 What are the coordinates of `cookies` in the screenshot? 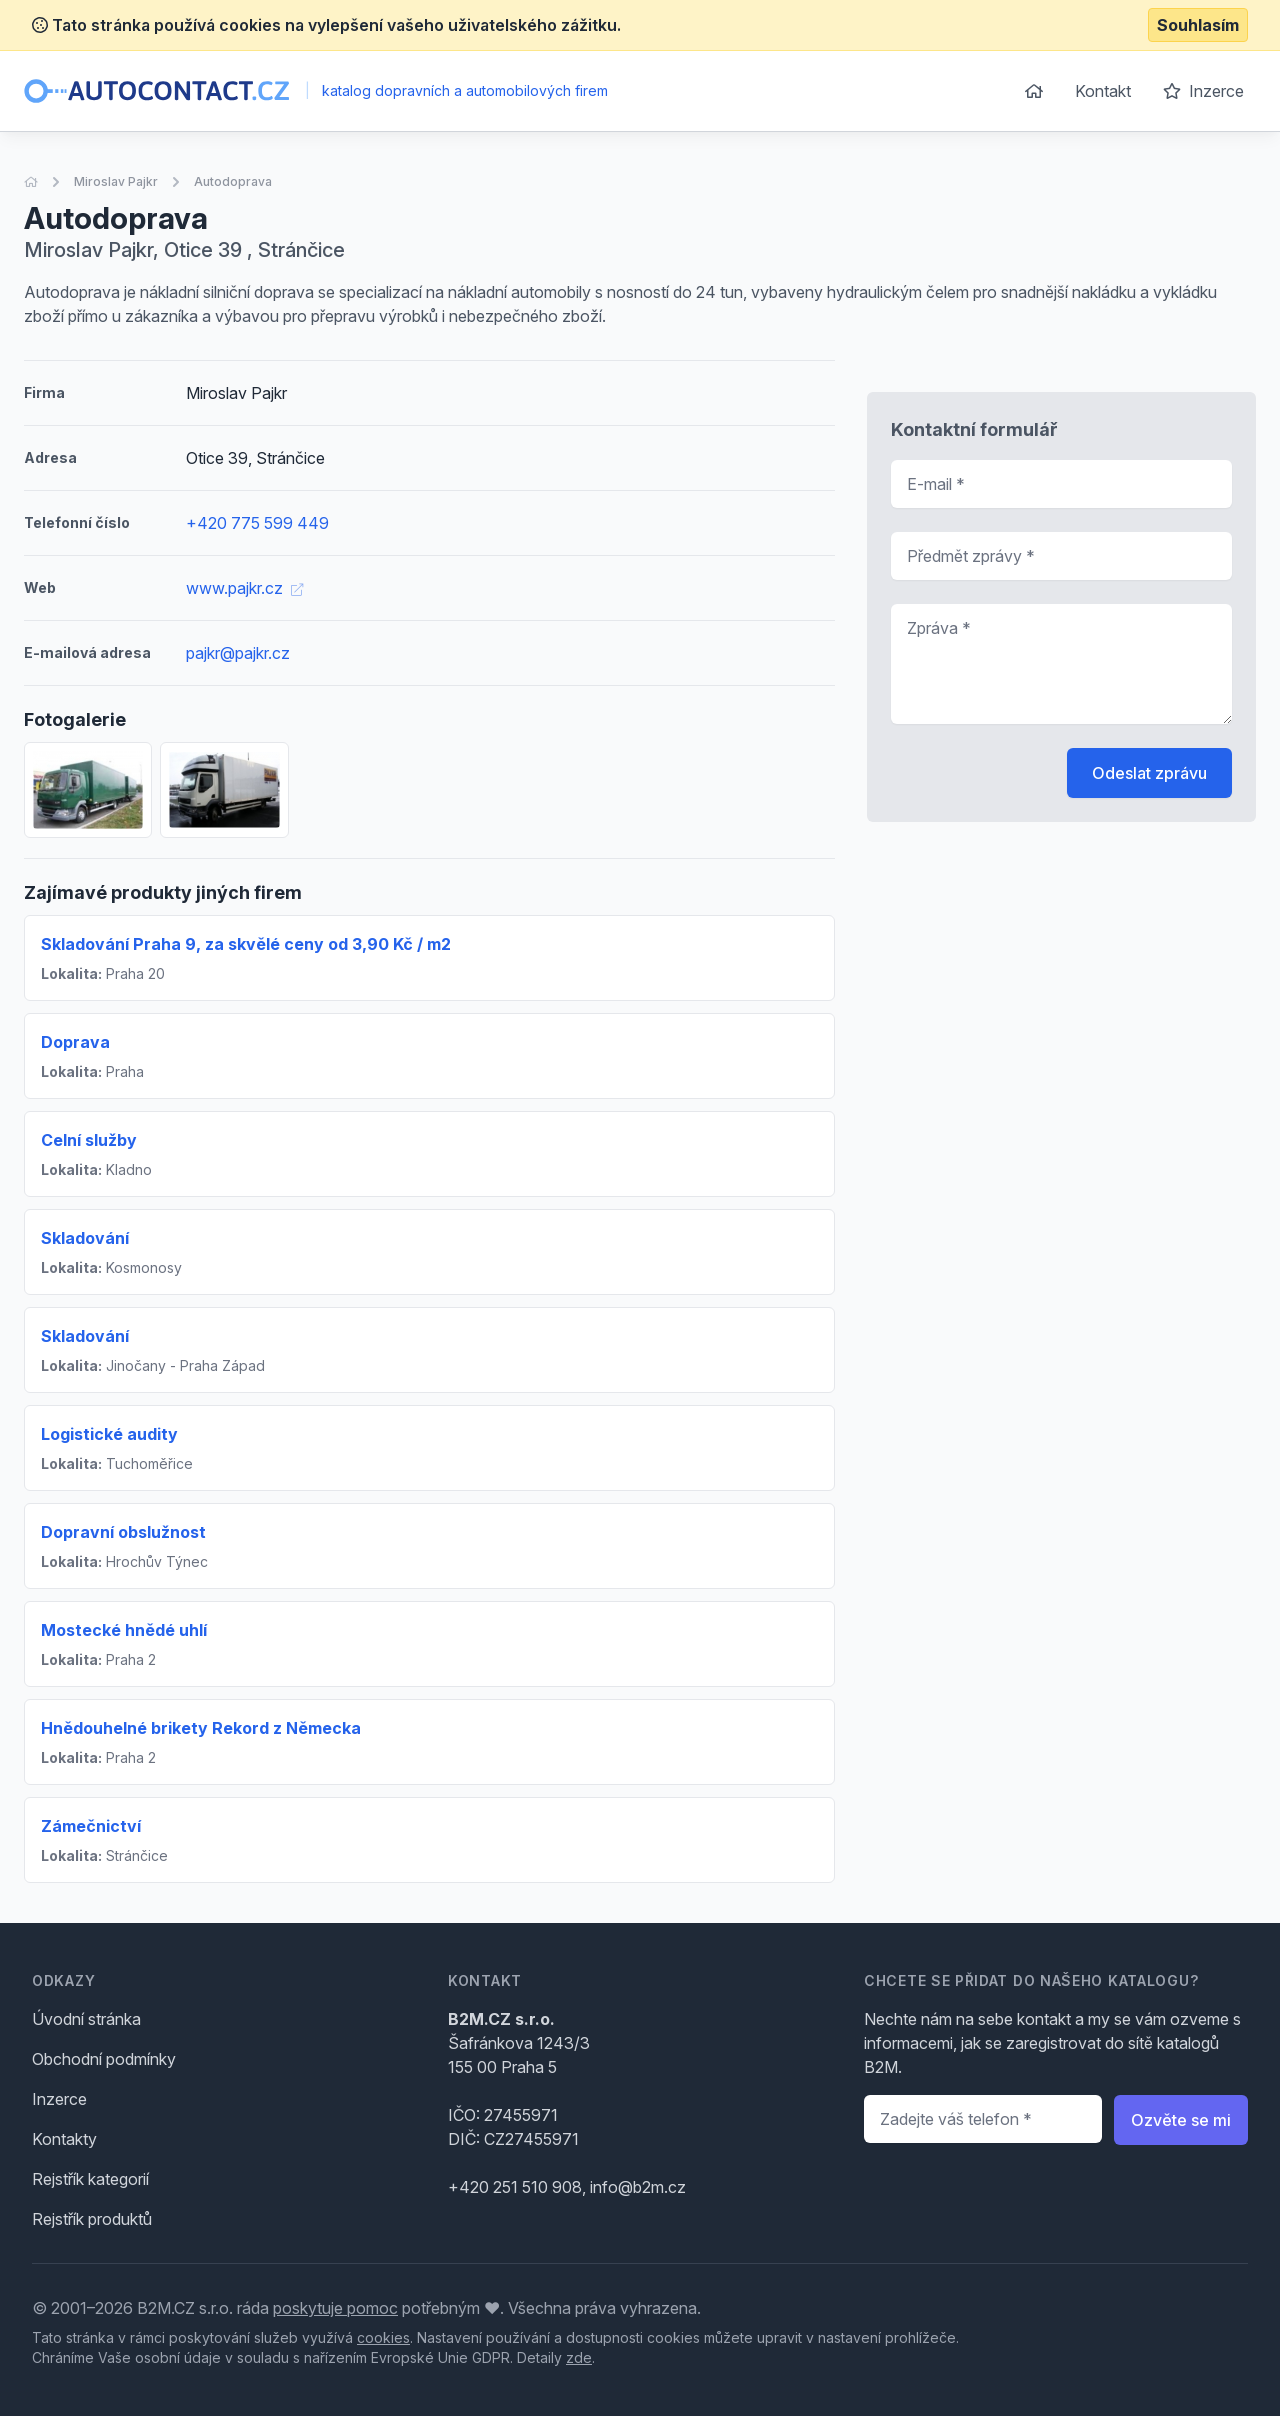 It's located at (383, 2337).